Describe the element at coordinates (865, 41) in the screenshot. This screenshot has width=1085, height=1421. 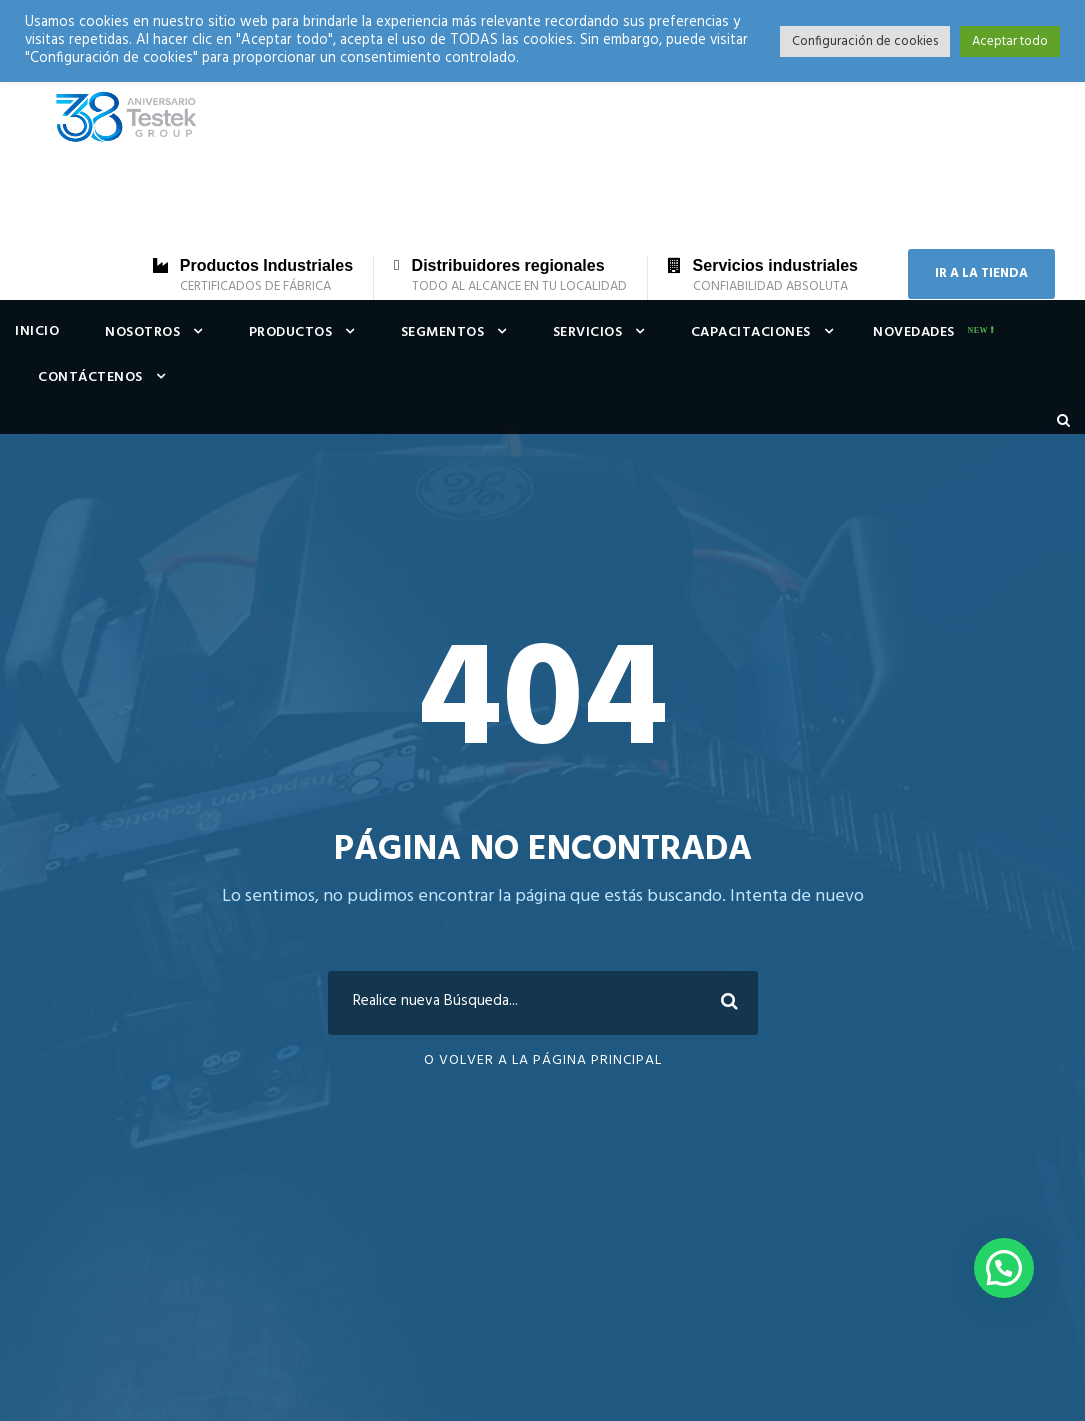
I see `Configuración de cookies [button]` at that location.